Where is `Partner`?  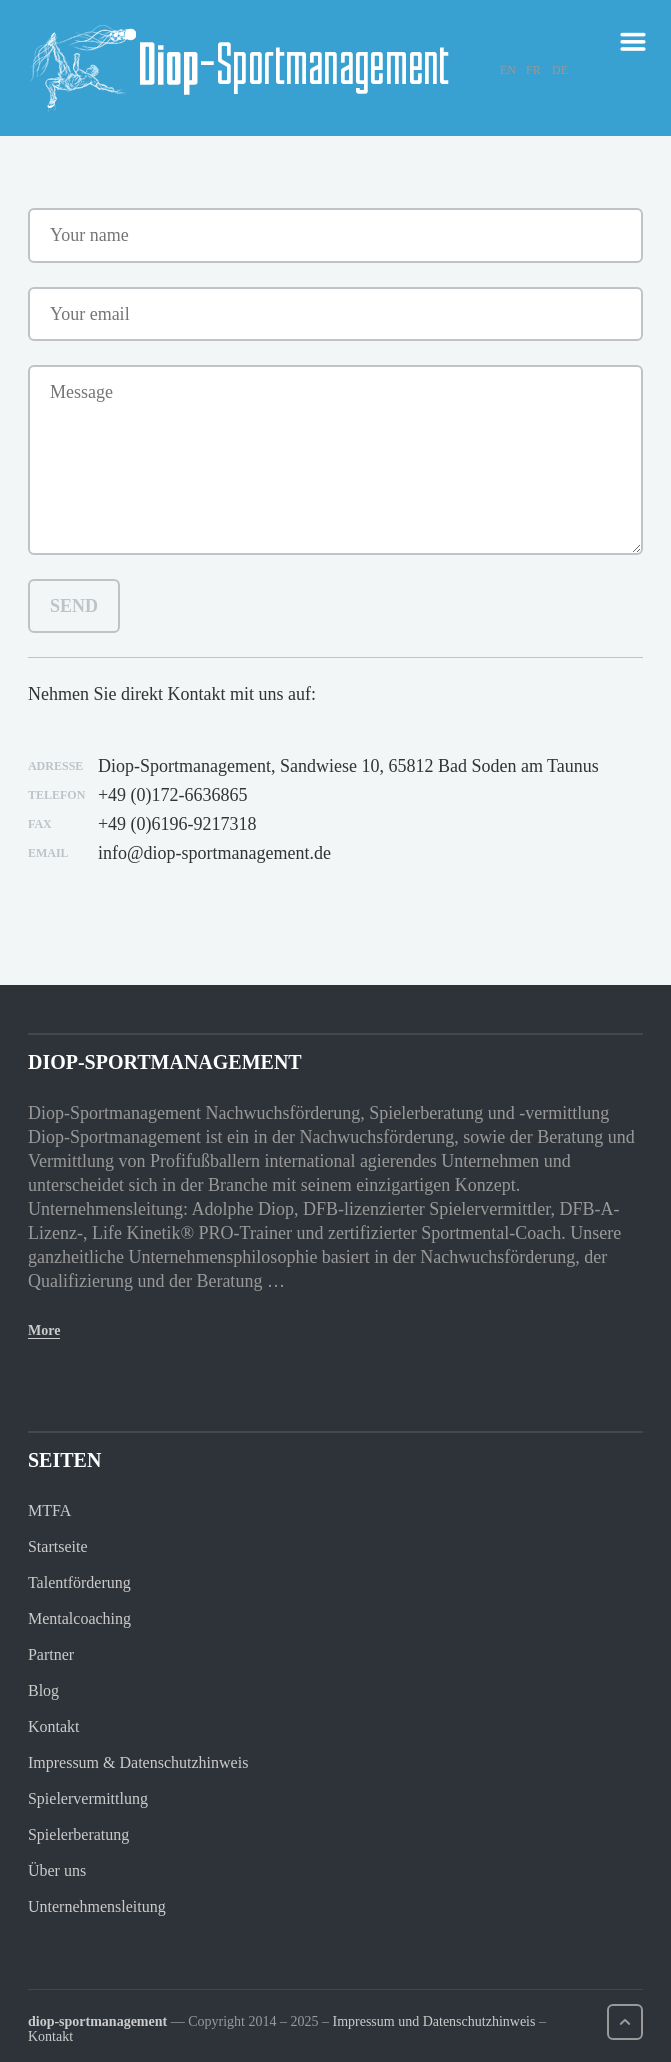 Partner is located at coordinates (51, 1654).